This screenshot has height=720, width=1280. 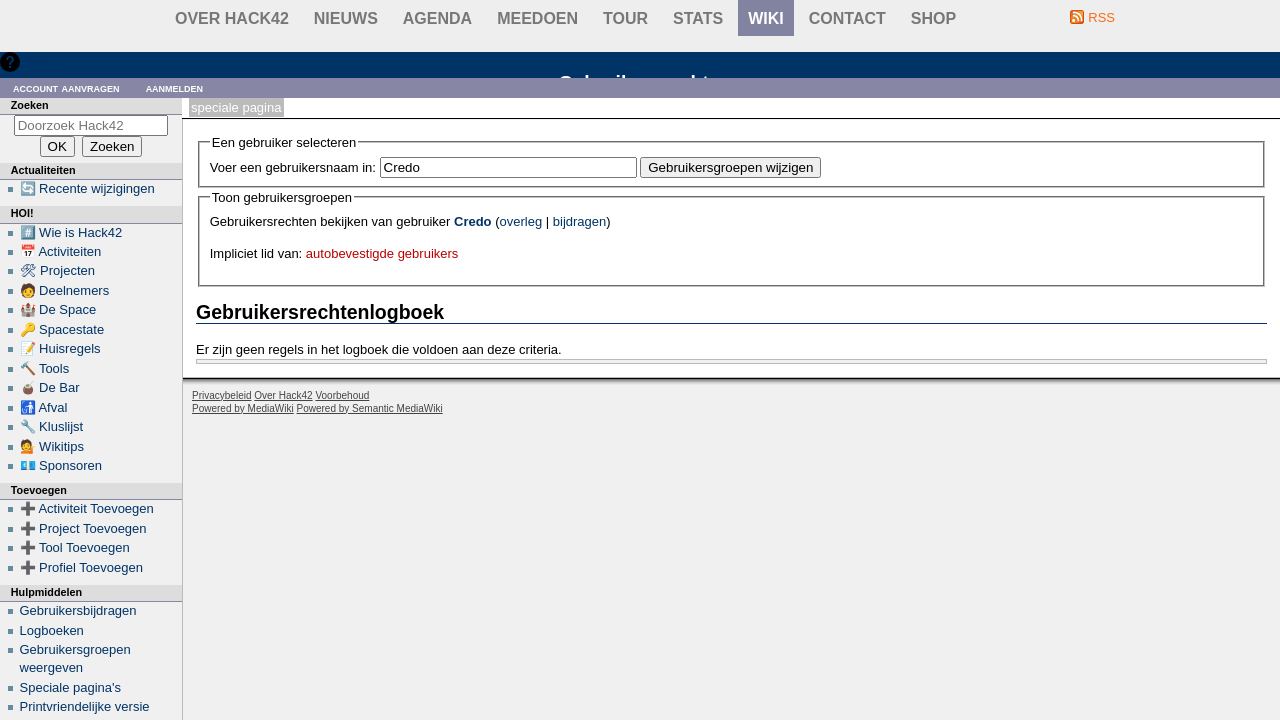 I want to click on Printvriendelijke versie, so click(x=85, y=706).